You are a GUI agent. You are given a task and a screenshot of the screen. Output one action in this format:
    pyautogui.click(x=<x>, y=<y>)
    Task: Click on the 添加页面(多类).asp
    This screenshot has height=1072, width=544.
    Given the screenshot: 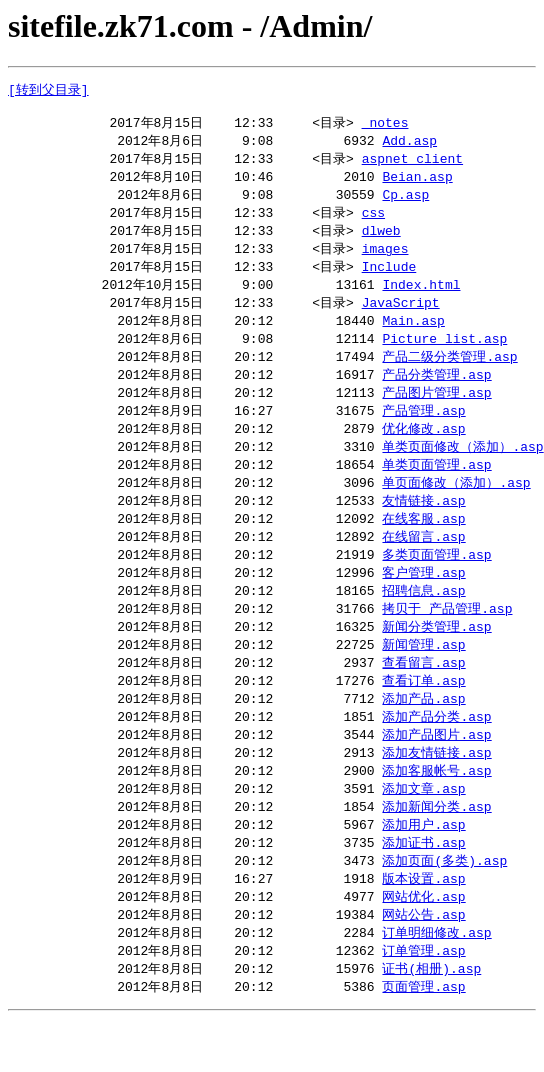 What is the action you would take?
    pyautogui.click(x=444, y=906)
    